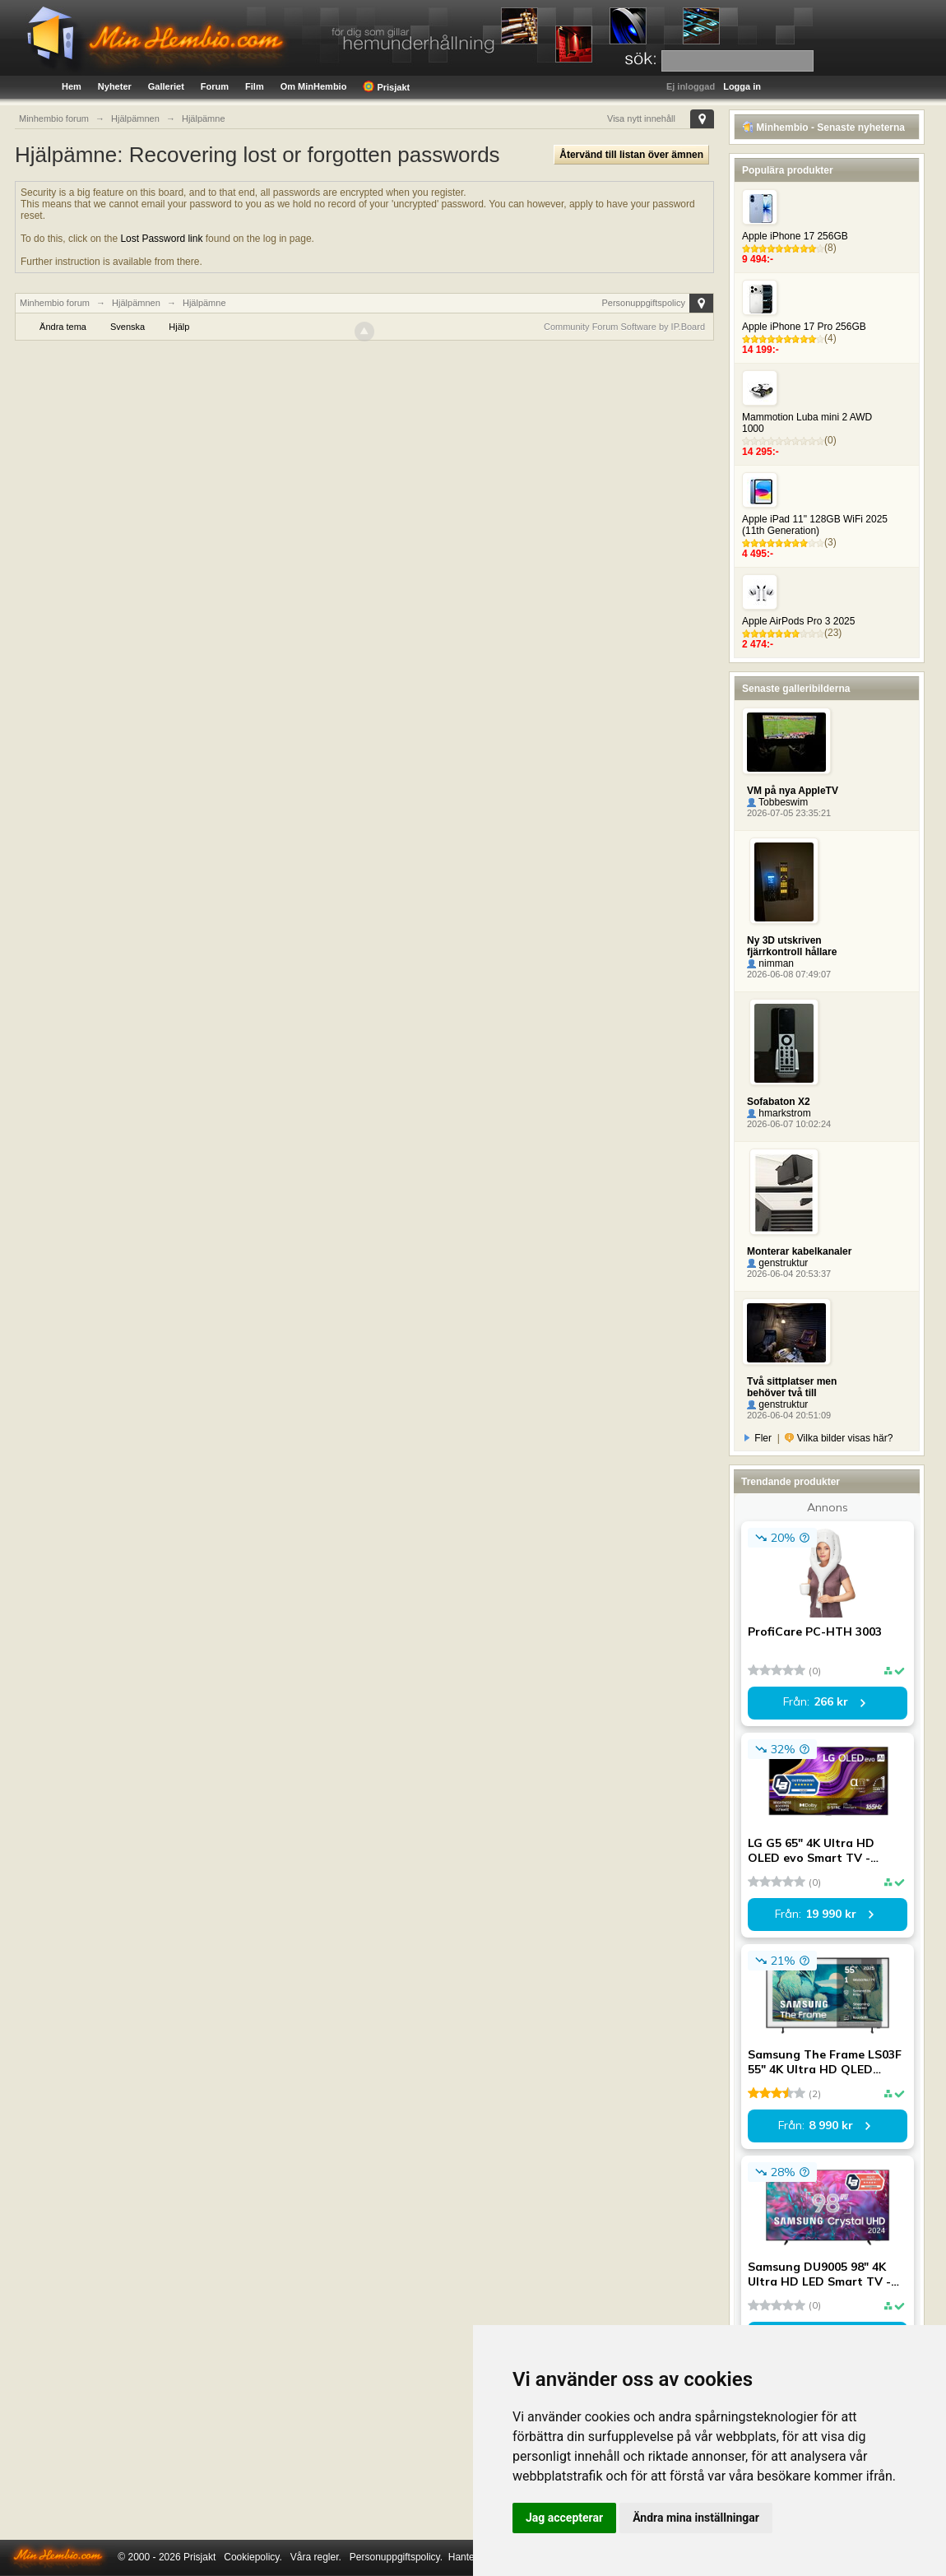 The height and width of the screenshot is (2576, 946). I want to click on Nyheter, so click(115, 86).